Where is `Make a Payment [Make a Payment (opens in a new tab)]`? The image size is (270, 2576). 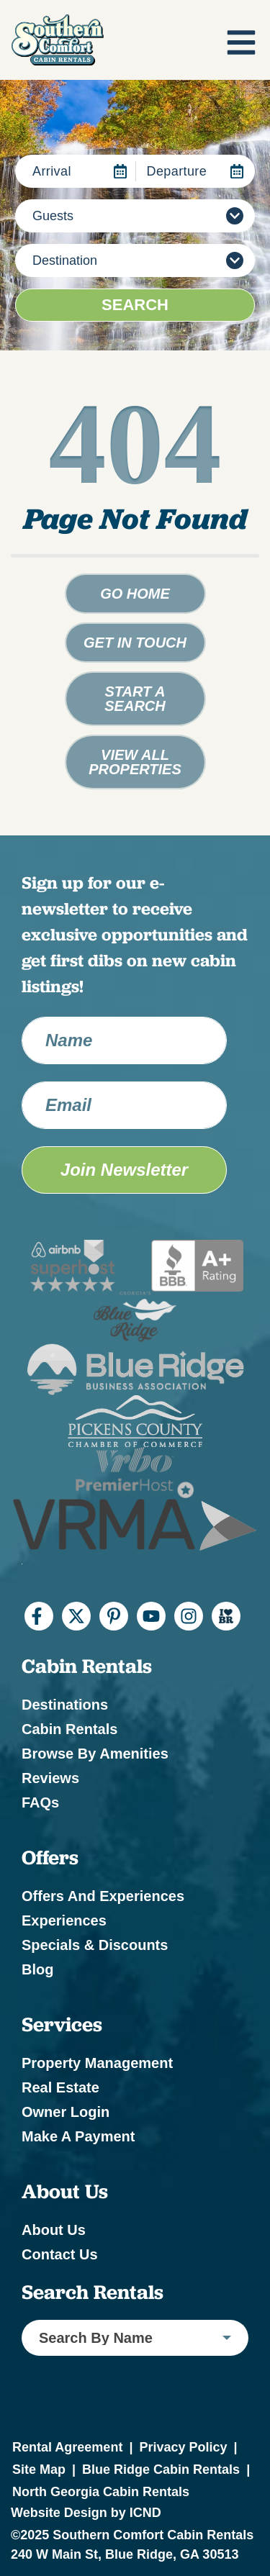 Make a Payment [Make a Payment (opens in a new tab)] is located at coordinates (78, 2136).